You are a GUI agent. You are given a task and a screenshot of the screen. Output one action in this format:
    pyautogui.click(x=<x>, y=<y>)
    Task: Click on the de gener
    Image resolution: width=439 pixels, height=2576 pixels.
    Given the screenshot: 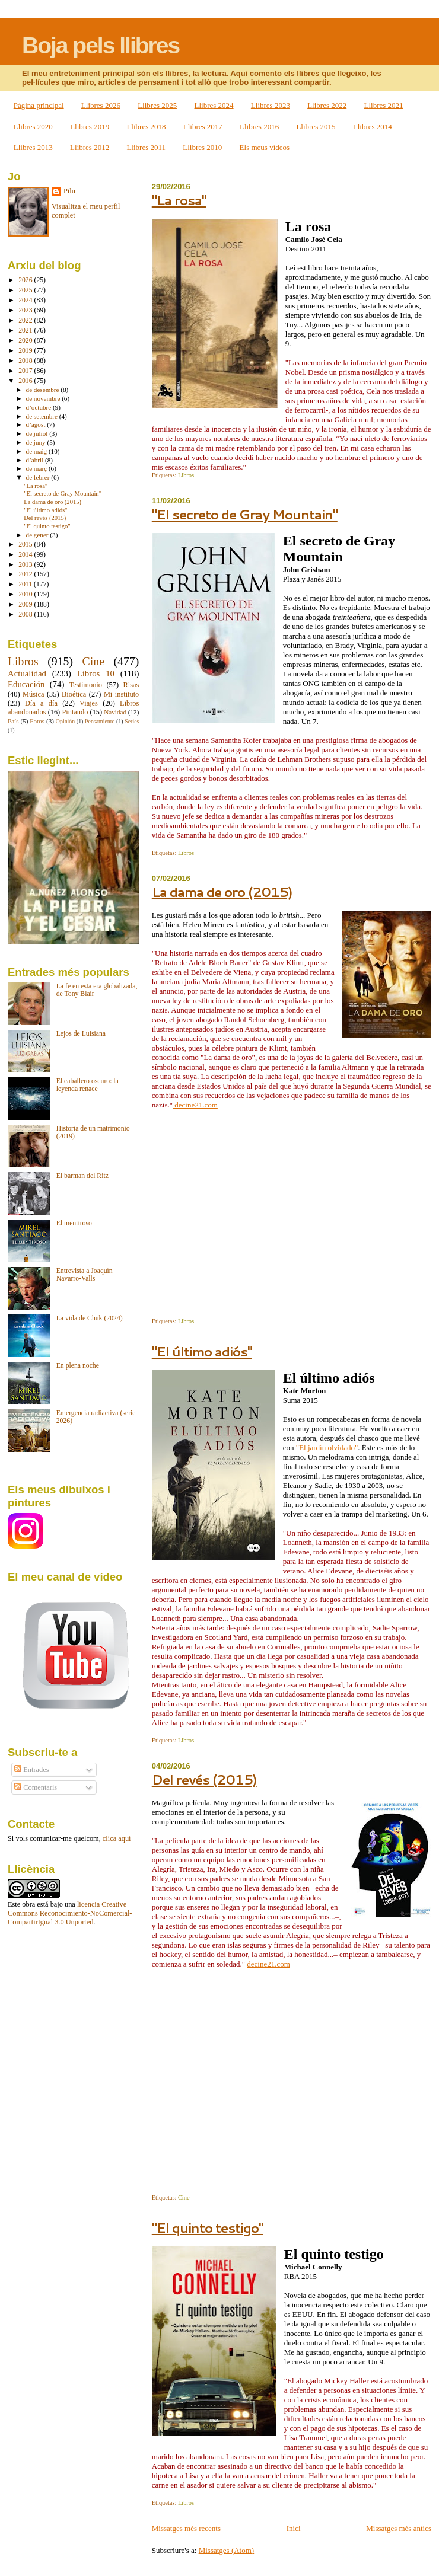 What is the action you would take?
    pyautogui.click(x=38, y=534)
    